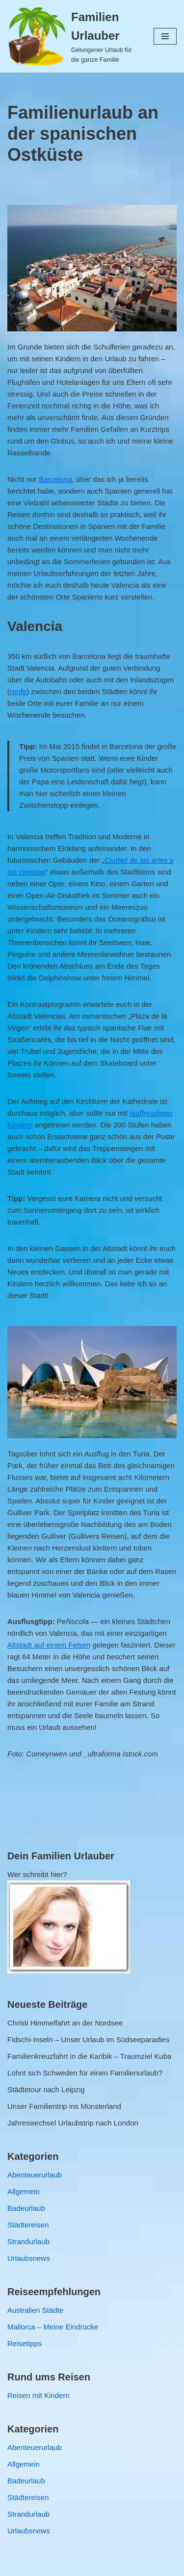 The width and height of the screenshot is (184, 2576). I want to click on [Familien Urlauber Gelungener Urlaub für die ganze Familie], so click(73, 36).